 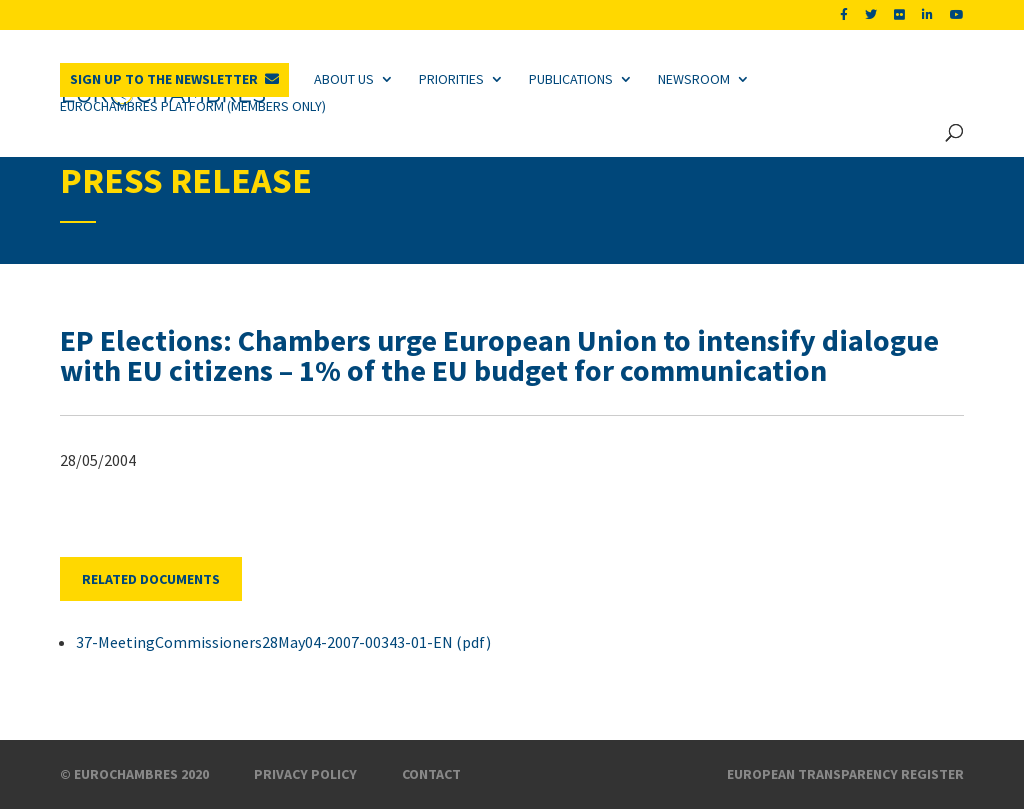 I want to click on Privacy Policy, so click(x=305, y=774).